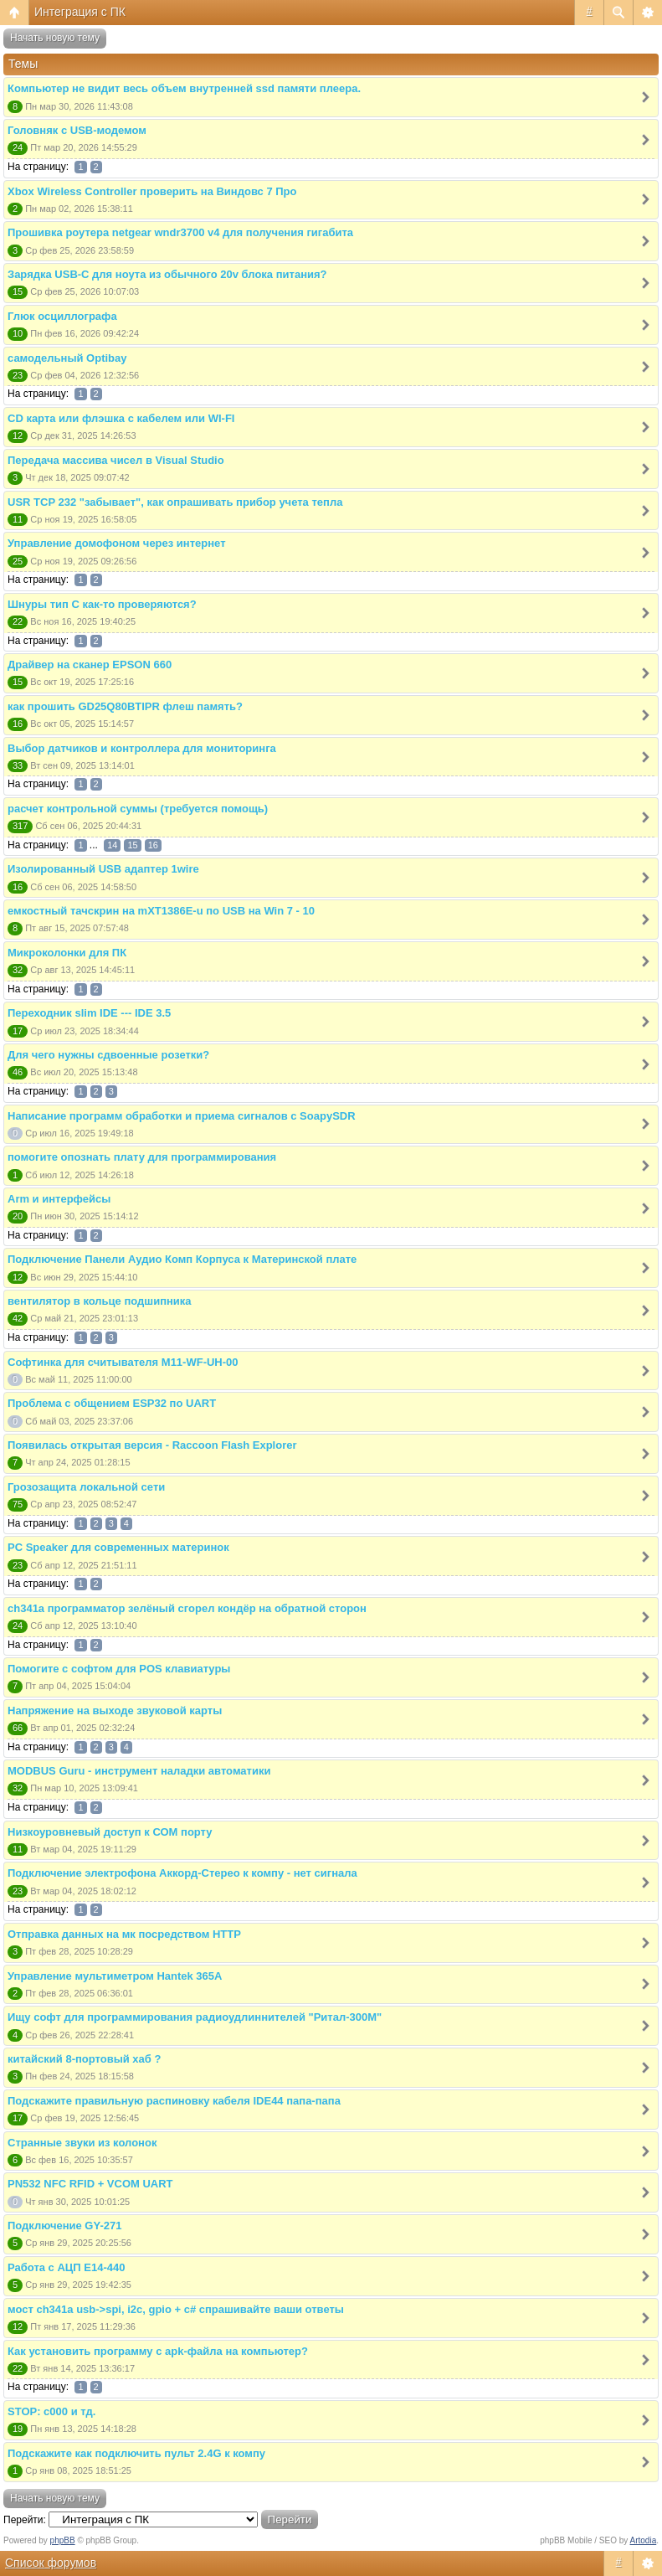 The height and width of the screenshot is (2576, 662). What do you see at coordinates (643, 2540) in the screenshot?
I see `Artodia` at bounding box center [643, 2540].